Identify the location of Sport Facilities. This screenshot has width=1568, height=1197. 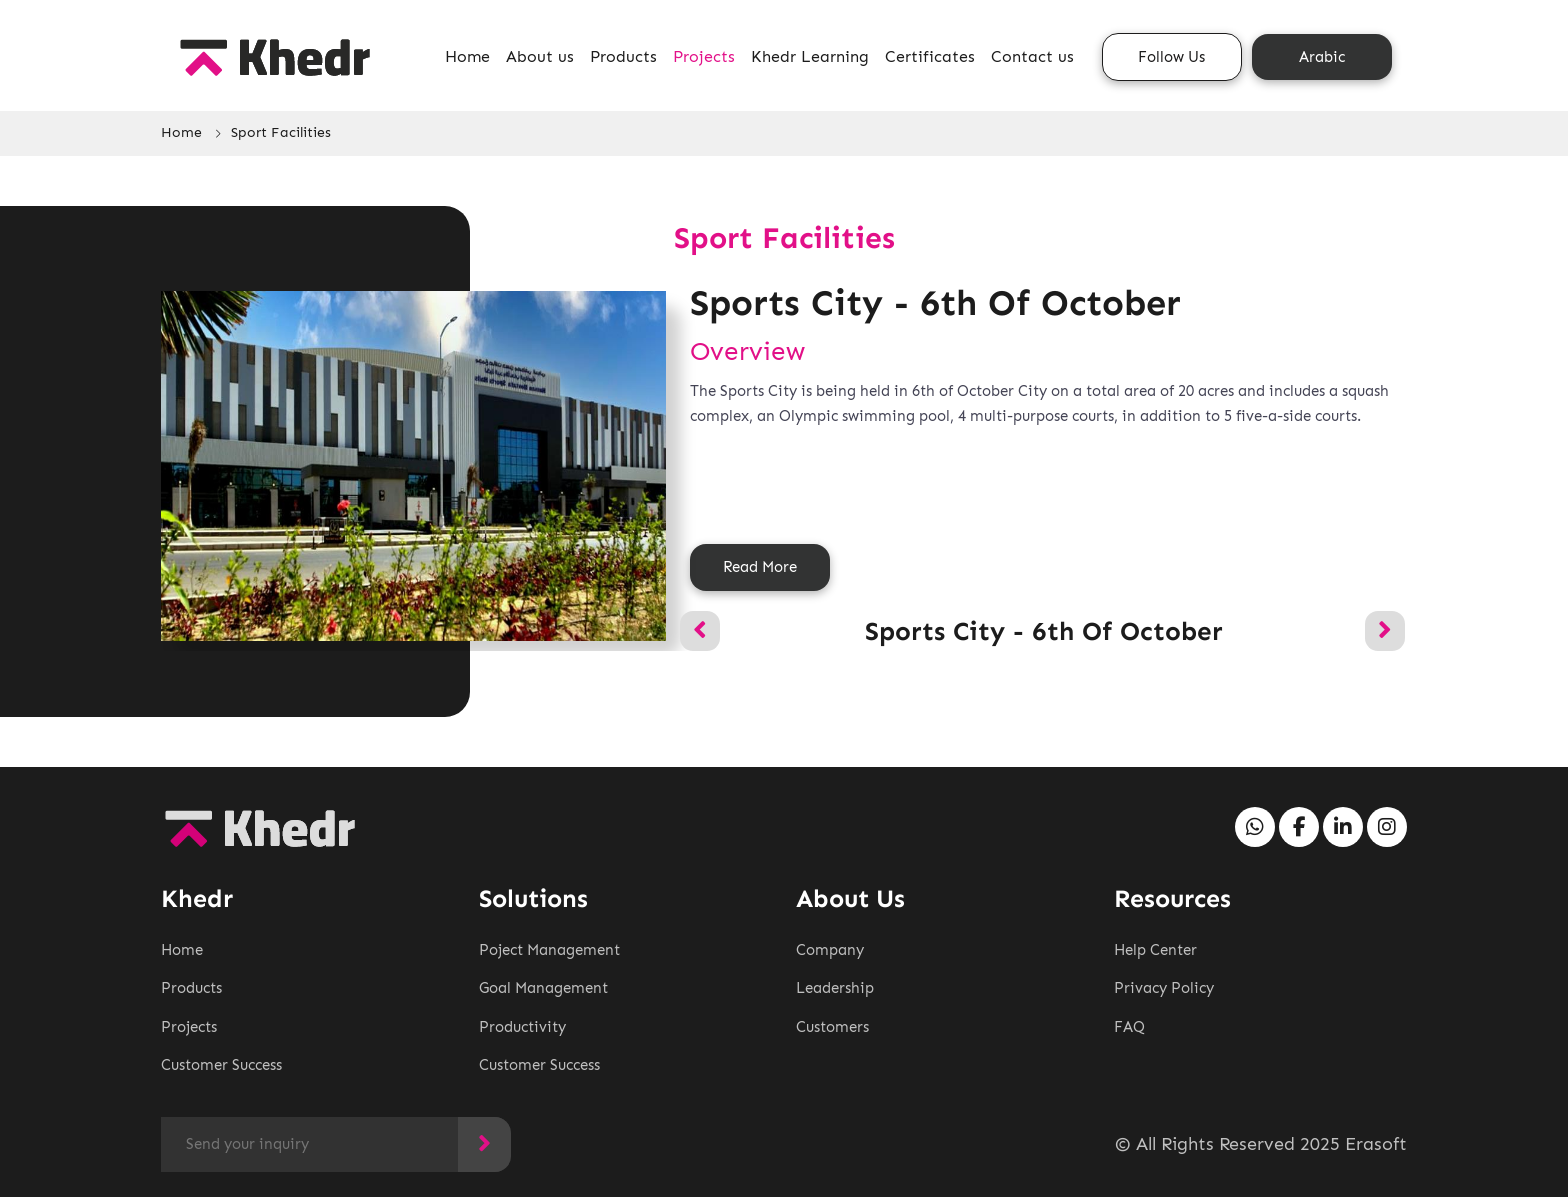
(281, 132).